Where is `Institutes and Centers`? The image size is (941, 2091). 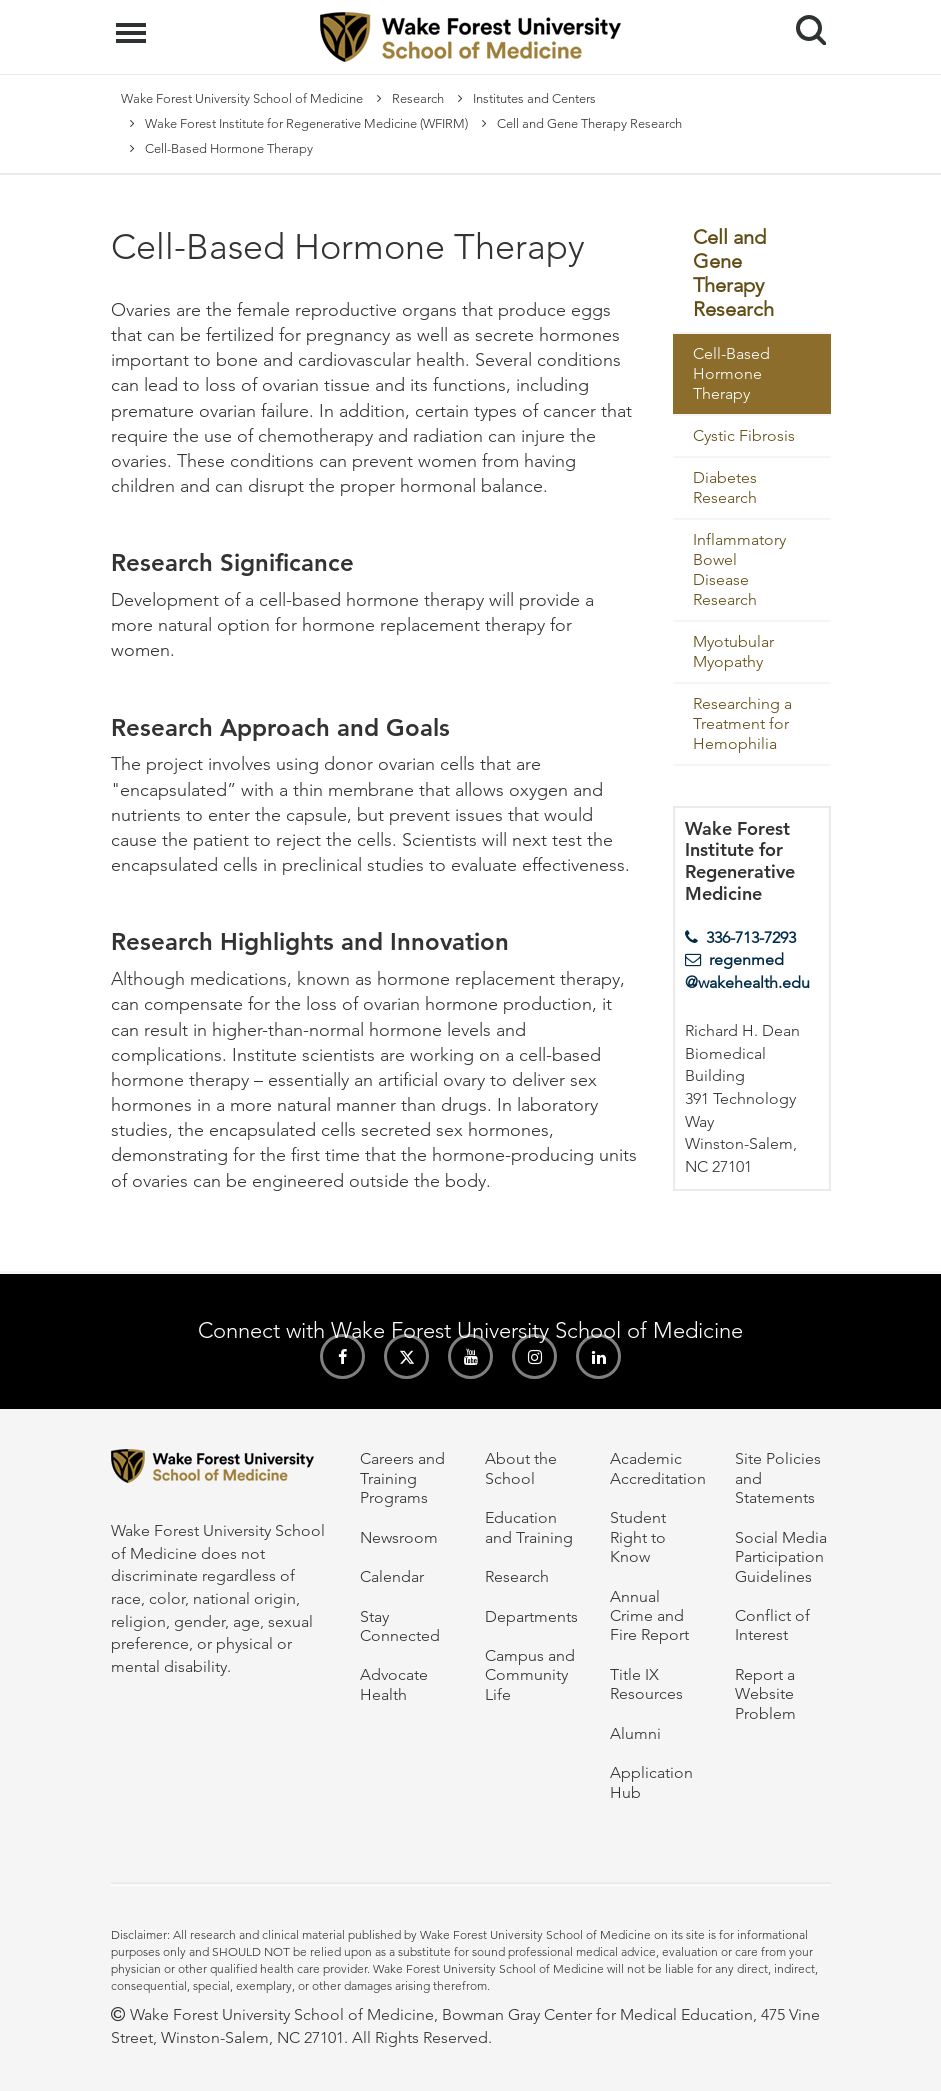
Institutes and Centers is located at coordinates (534, 98).